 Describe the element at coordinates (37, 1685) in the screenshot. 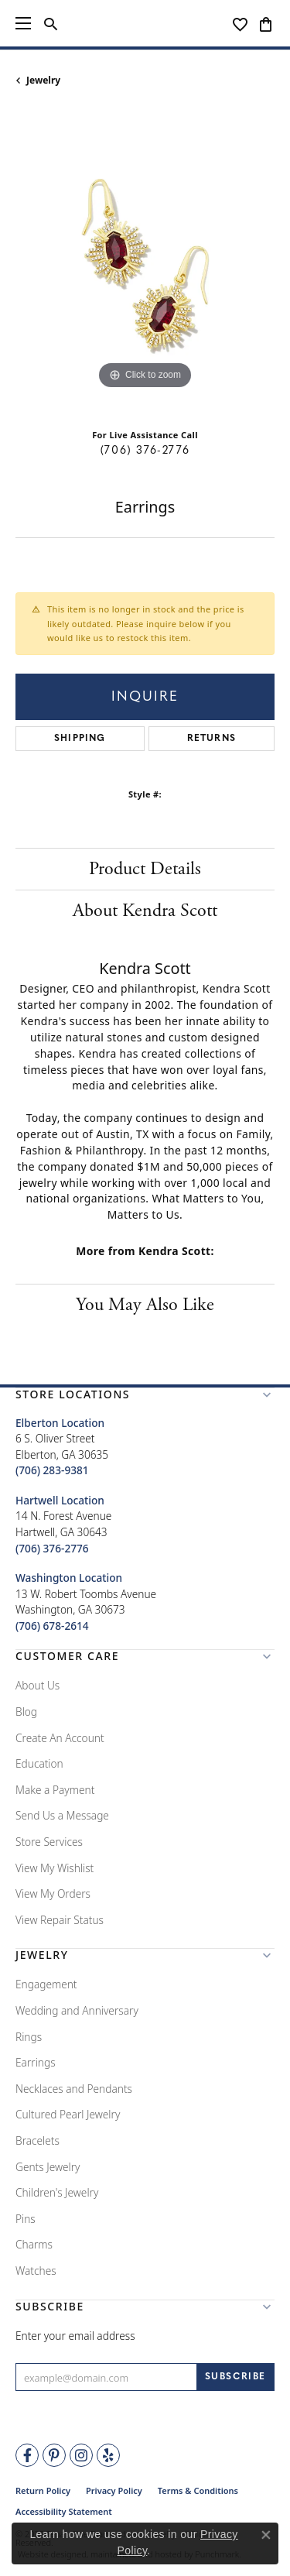

I see `About Us [menuitem]` at that location.